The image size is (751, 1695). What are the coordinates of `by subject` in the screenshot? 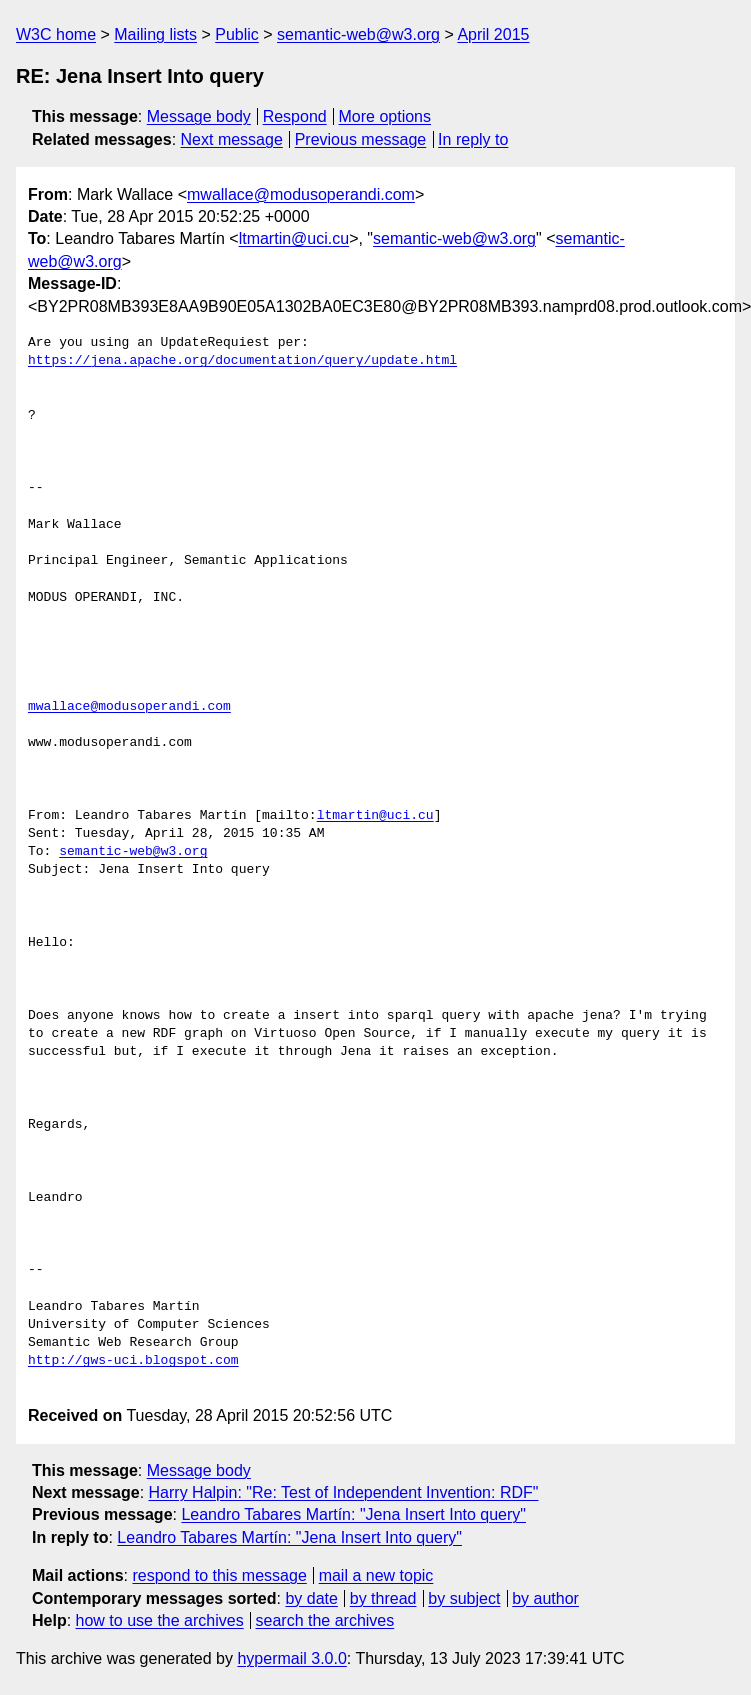 It's located at (464, 1598).